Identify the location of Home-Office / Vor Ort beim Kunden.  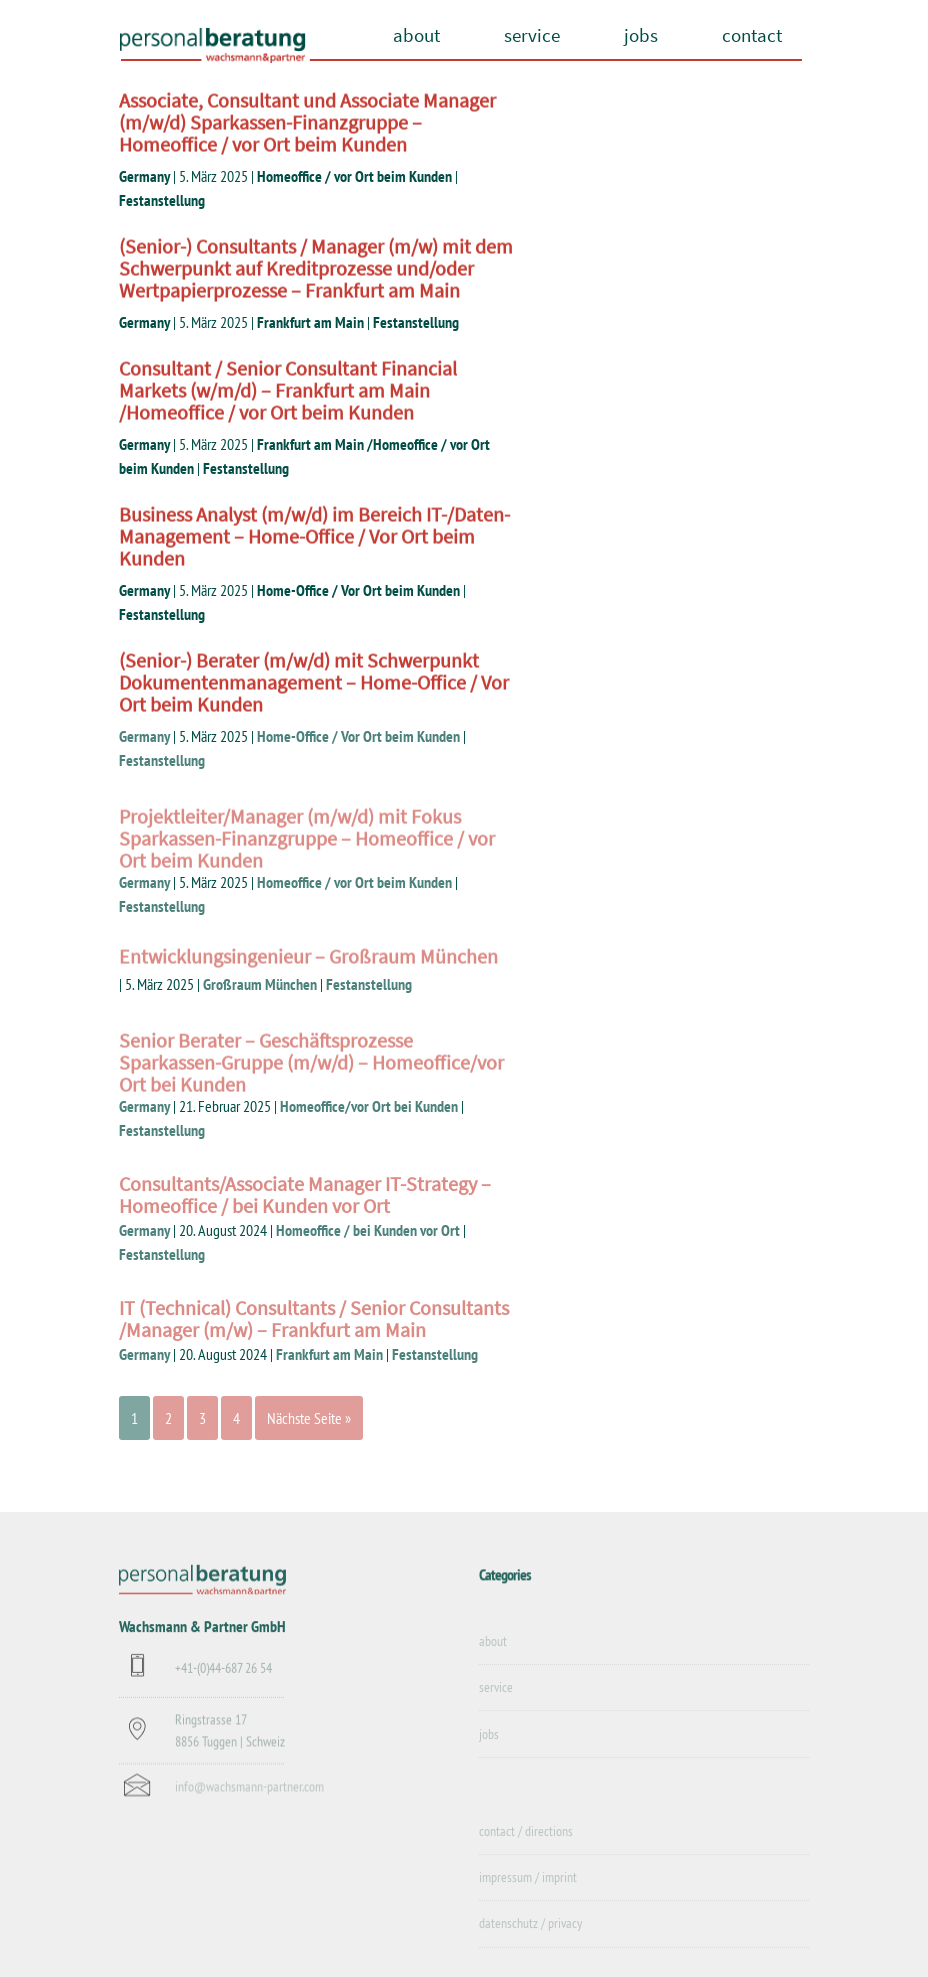
(358, 590).